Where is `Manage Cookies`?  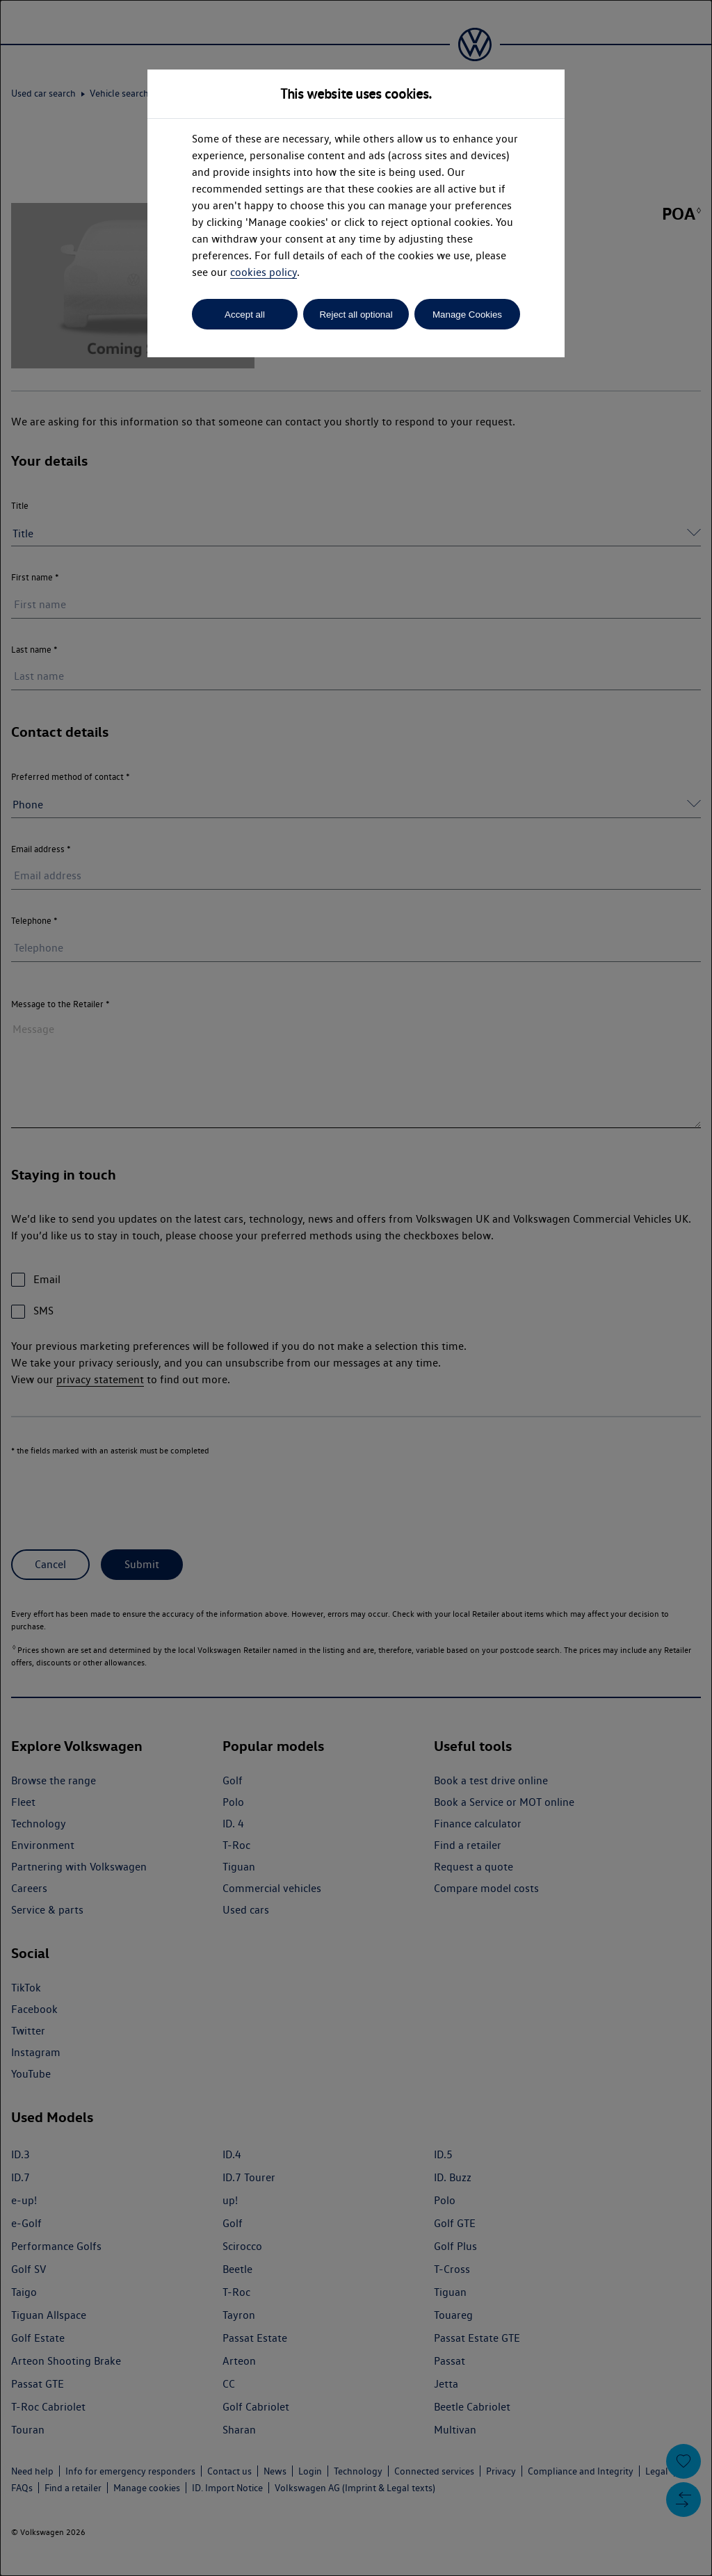
Manage Cookies is located at coordinates (467, 314).